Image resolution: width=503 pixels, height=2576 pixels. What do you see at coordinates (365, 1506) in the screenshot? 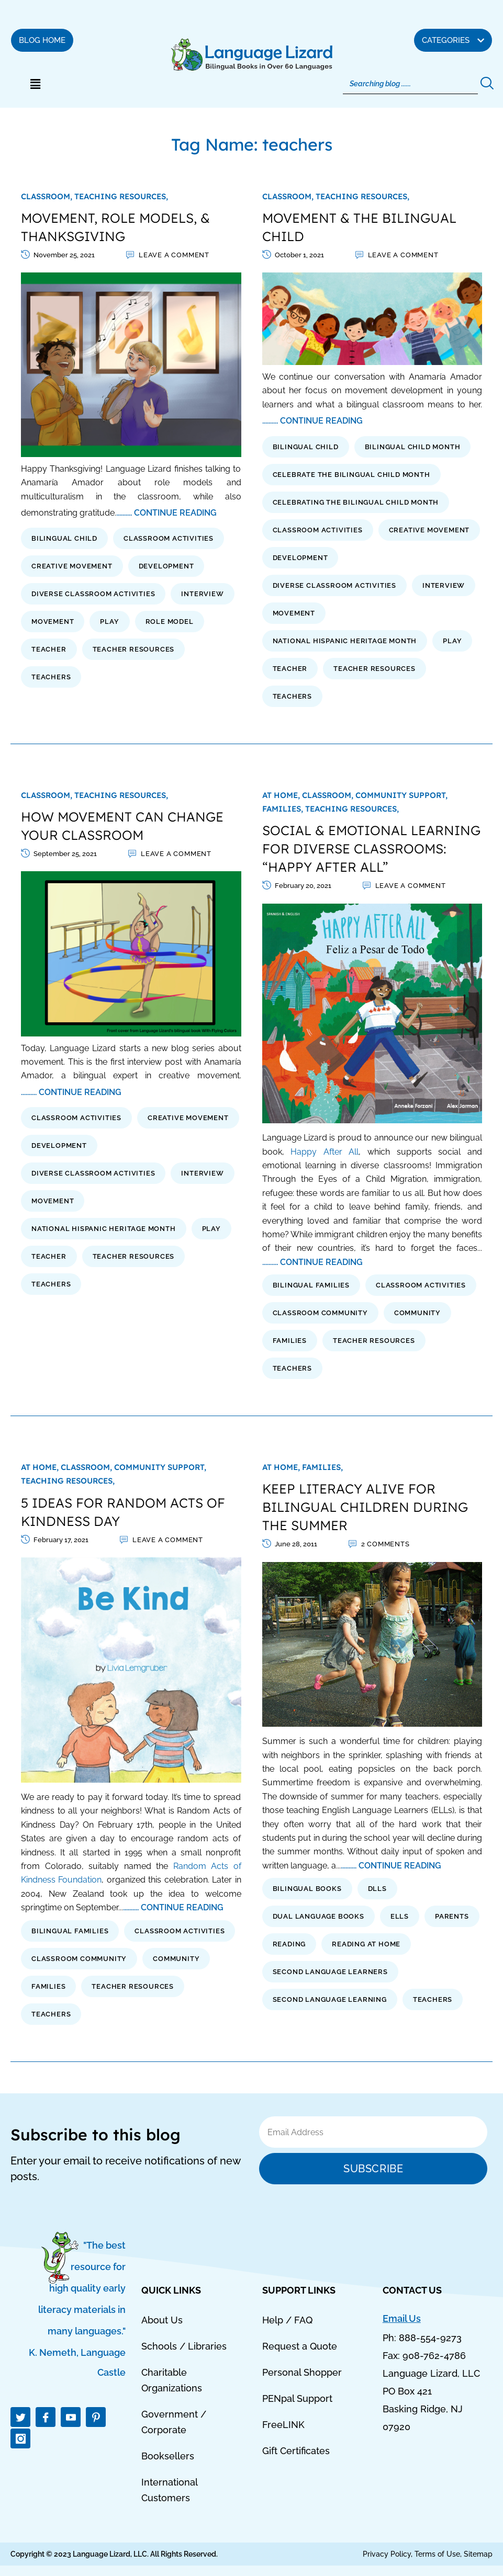
I see `KEEP LITERACY ALIVE FOR BILINGUAL CHILDREN DURING THE SUMMER` at bounding box center [365, 1506].